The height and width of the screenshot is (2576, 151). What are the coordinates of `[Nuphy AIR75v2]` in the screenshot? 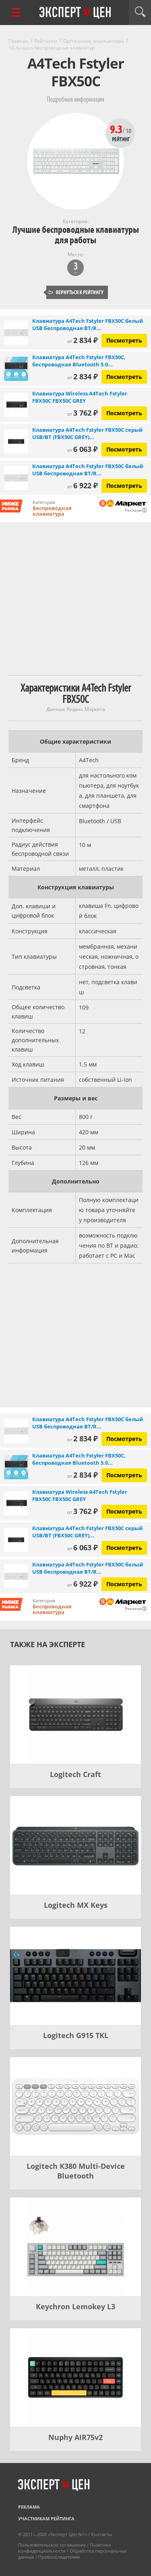 It's located at (75, 2377).